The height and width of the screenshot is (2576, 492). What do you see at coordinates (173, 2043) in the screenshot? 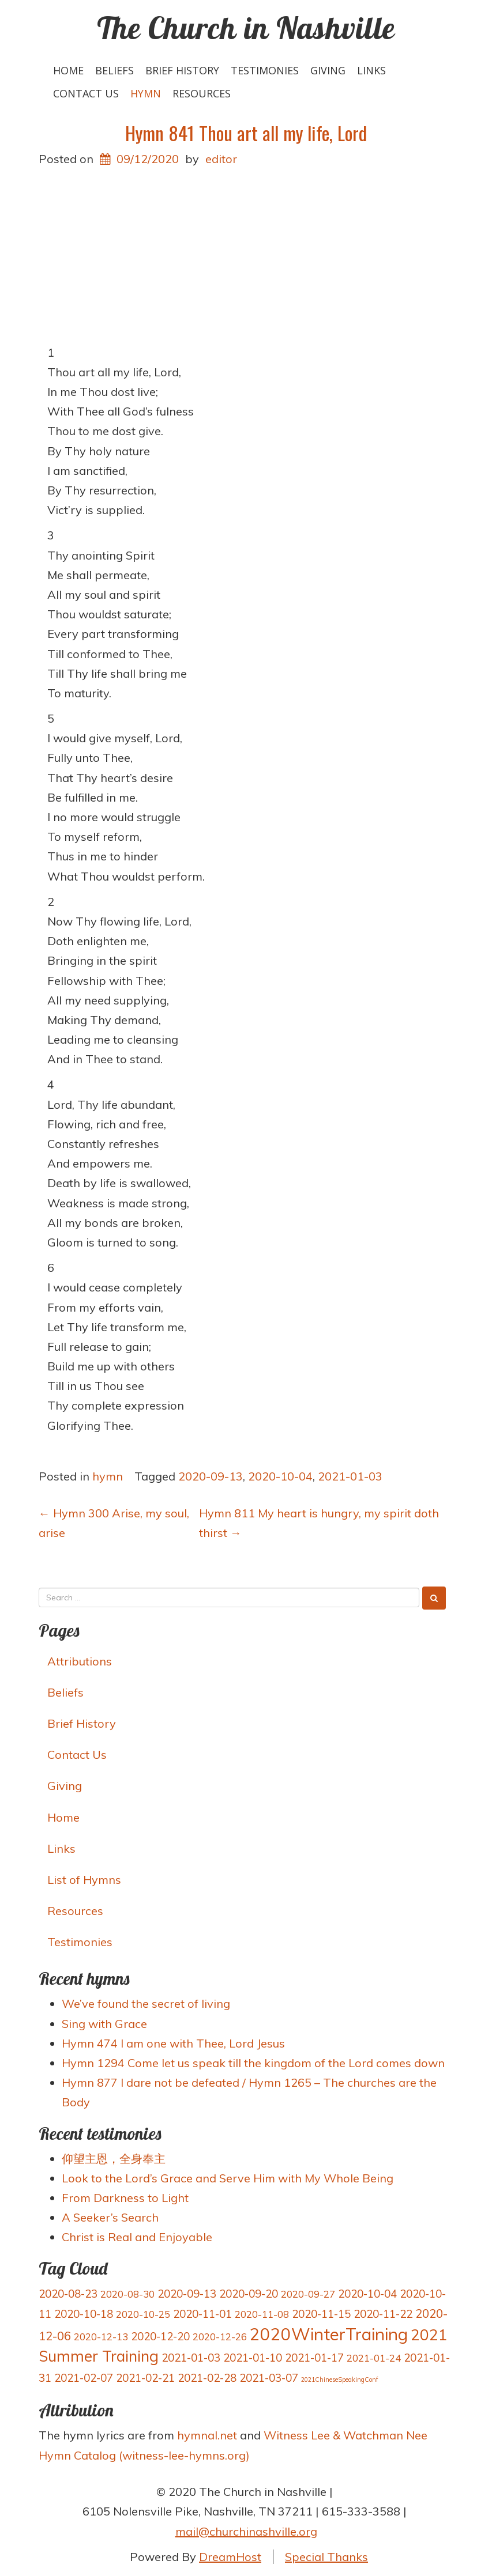
I see `Hymn 474 I am one with Thee, Lord Jesus` at bounding box center [173, 2043].